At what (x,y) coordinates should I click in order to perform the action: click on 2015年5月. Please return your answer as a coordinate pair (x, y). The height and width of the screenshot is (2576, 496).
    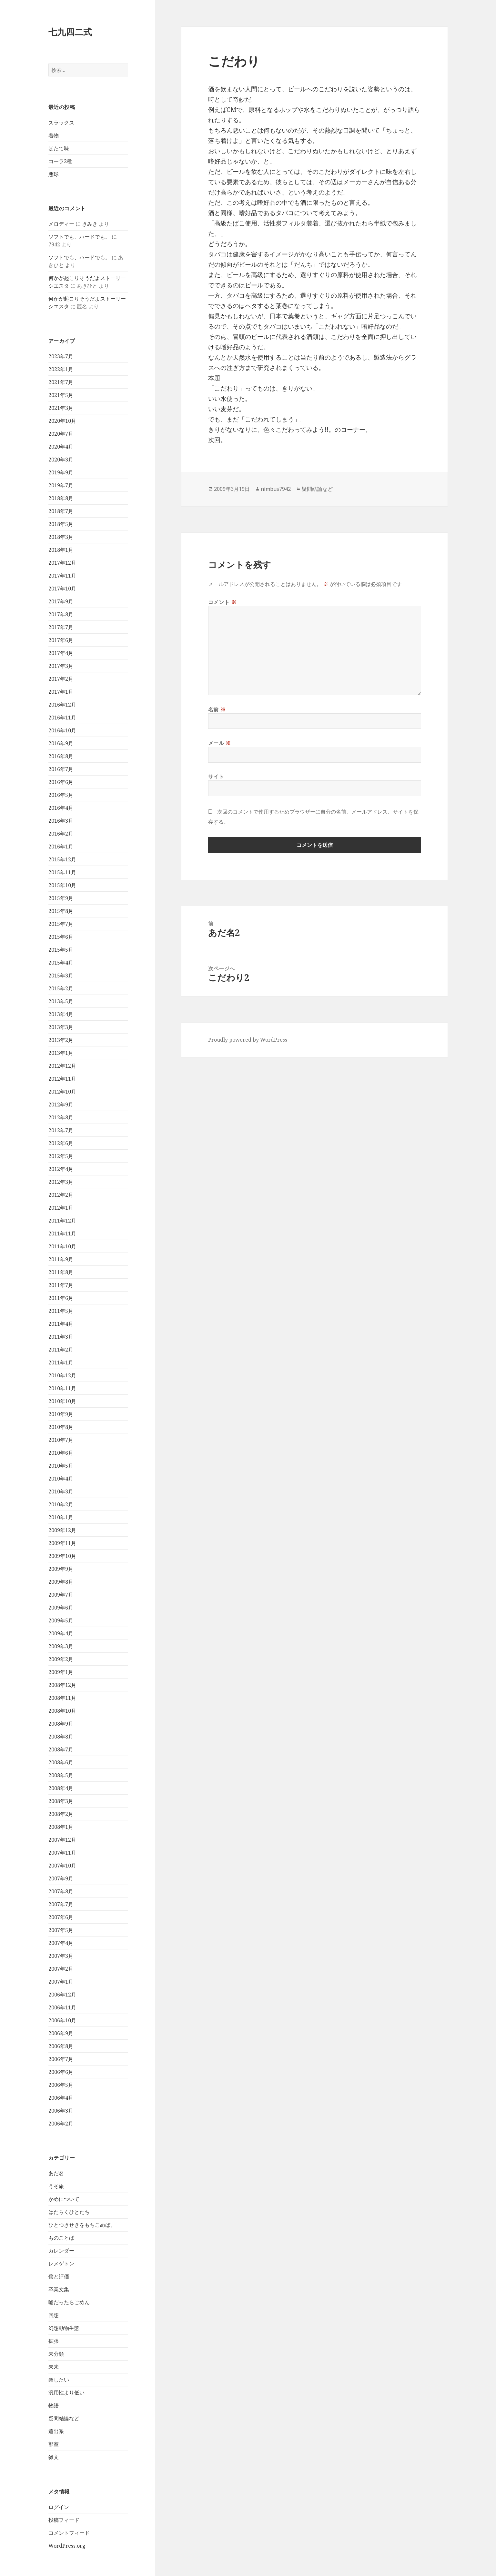
    Looking at the image, I should click on (60, 949).